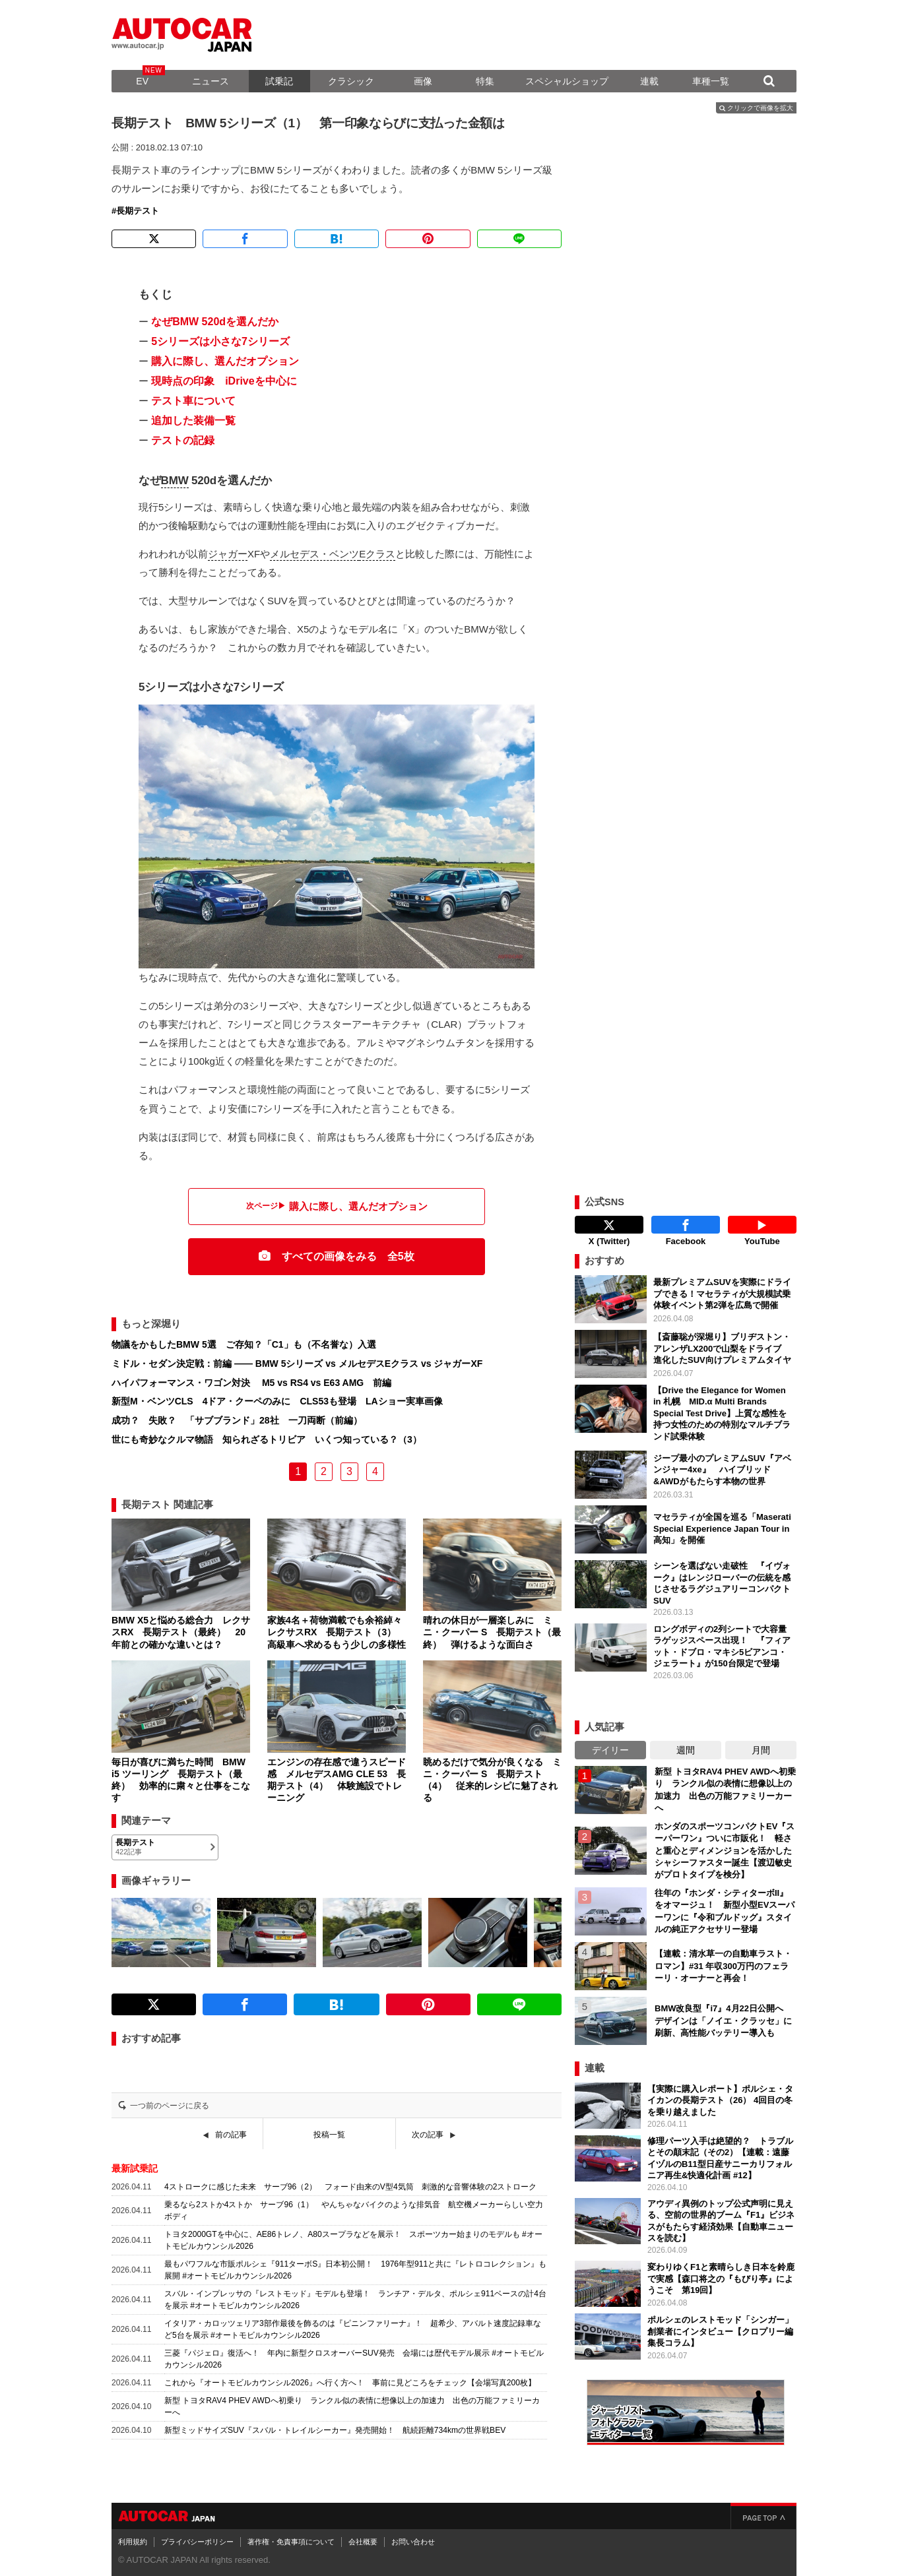 The width and height of the screenshot is (908, 2576). Describe the element at coordinates (193, 400) in the screenshot. I see `テスト車について` at that location.